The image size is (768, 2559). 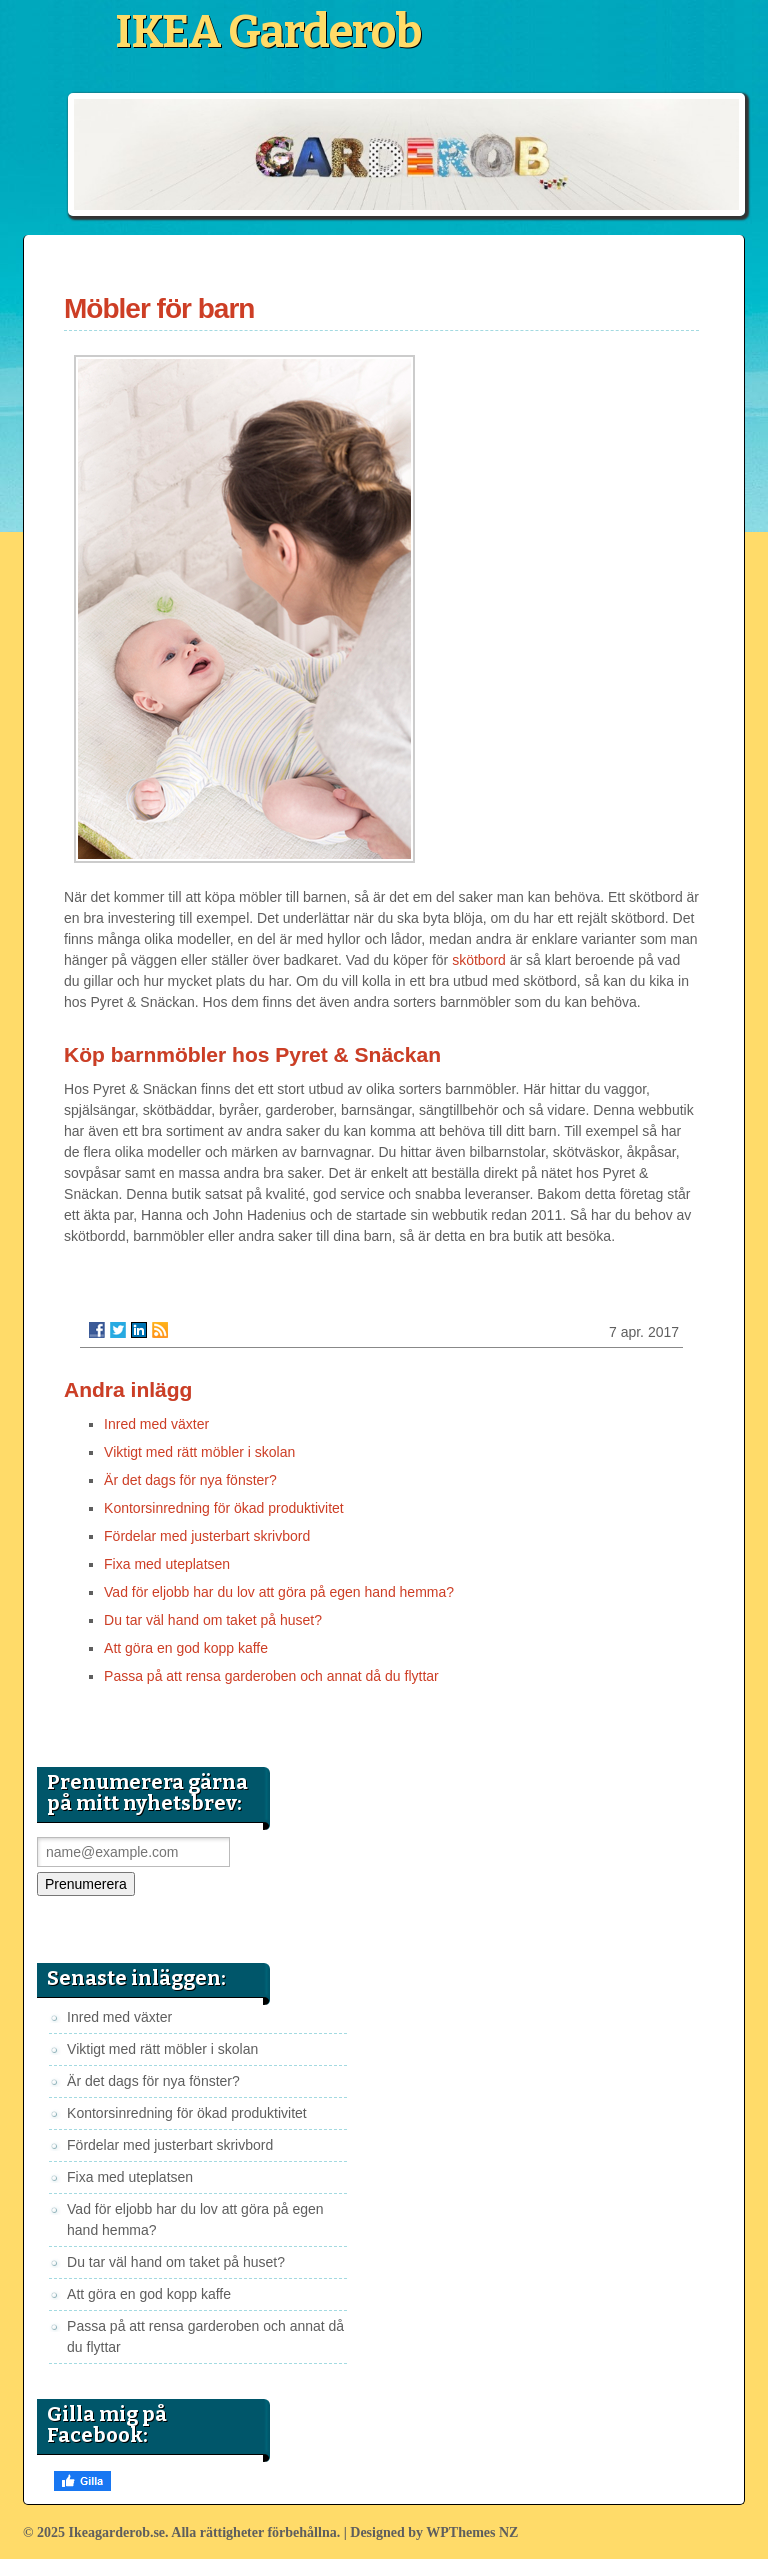 What do you see at coordinates (479, 960) in the screenshot?
I see `skötbord` at bounding box center [479, 960].